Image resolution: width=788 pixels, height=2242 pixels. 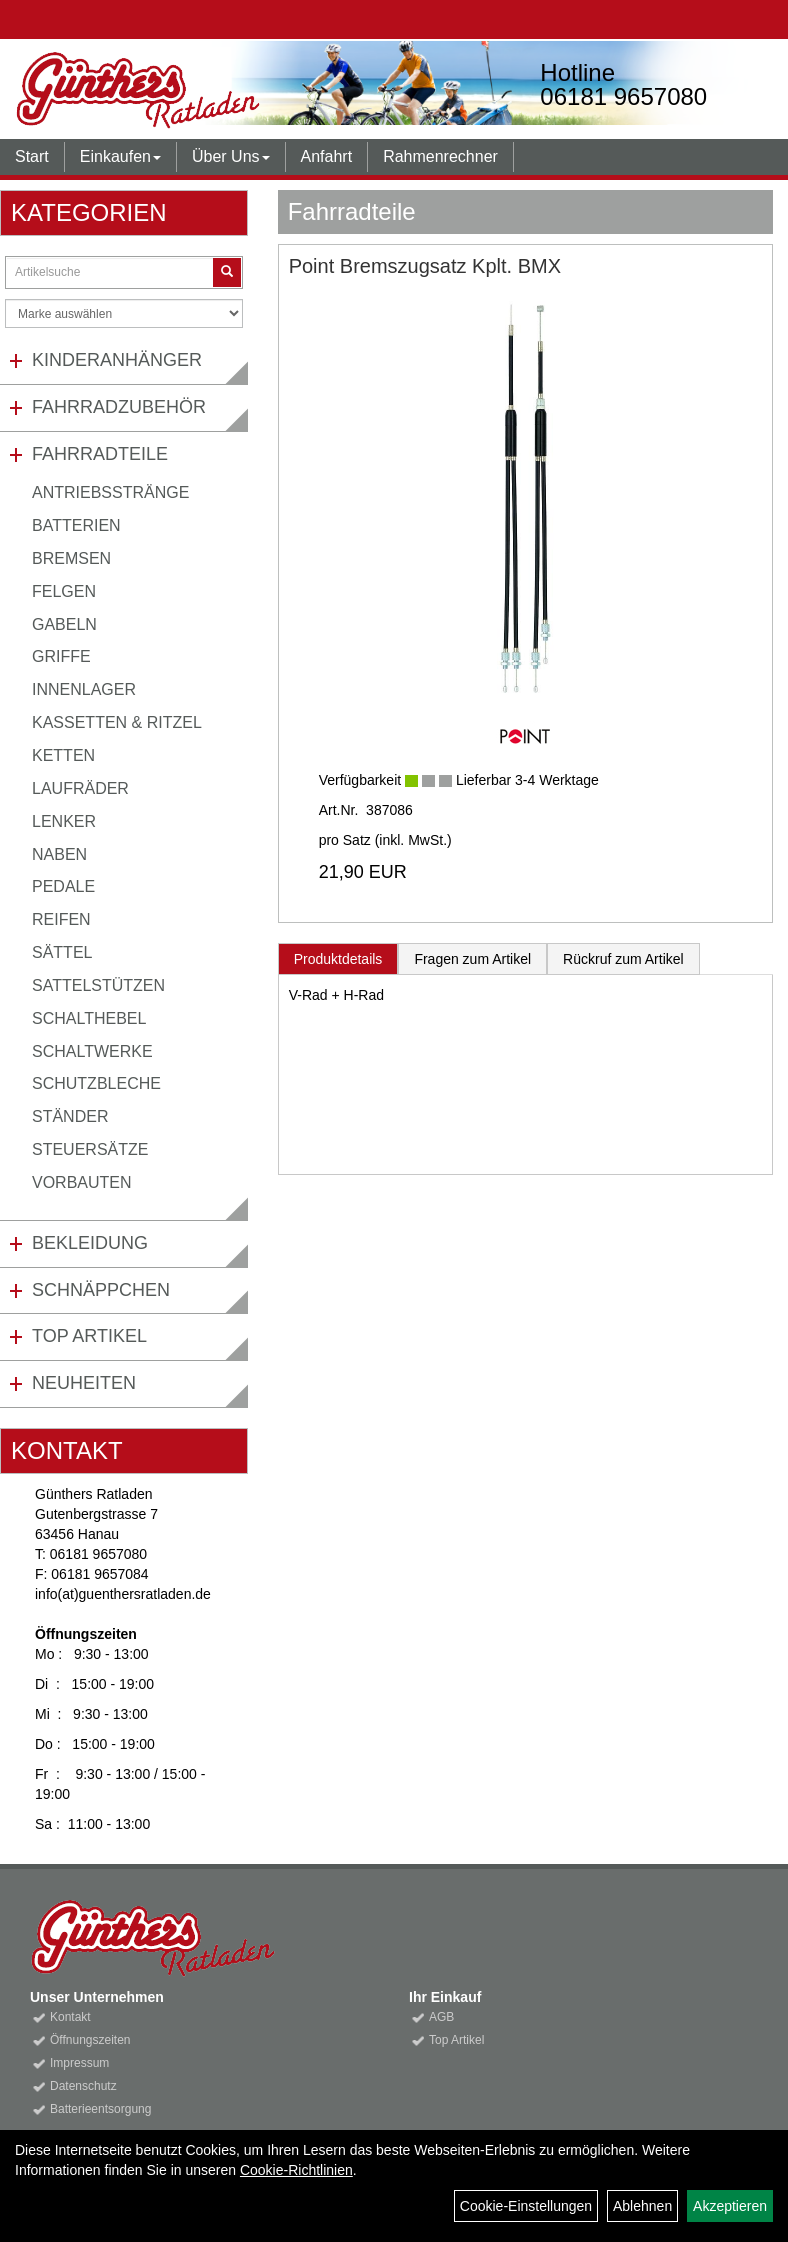 What do you see at coordinates (623, 959) in the screenshot?
I see `Rückruf zum Artikel` at bounding box center [623, 959].